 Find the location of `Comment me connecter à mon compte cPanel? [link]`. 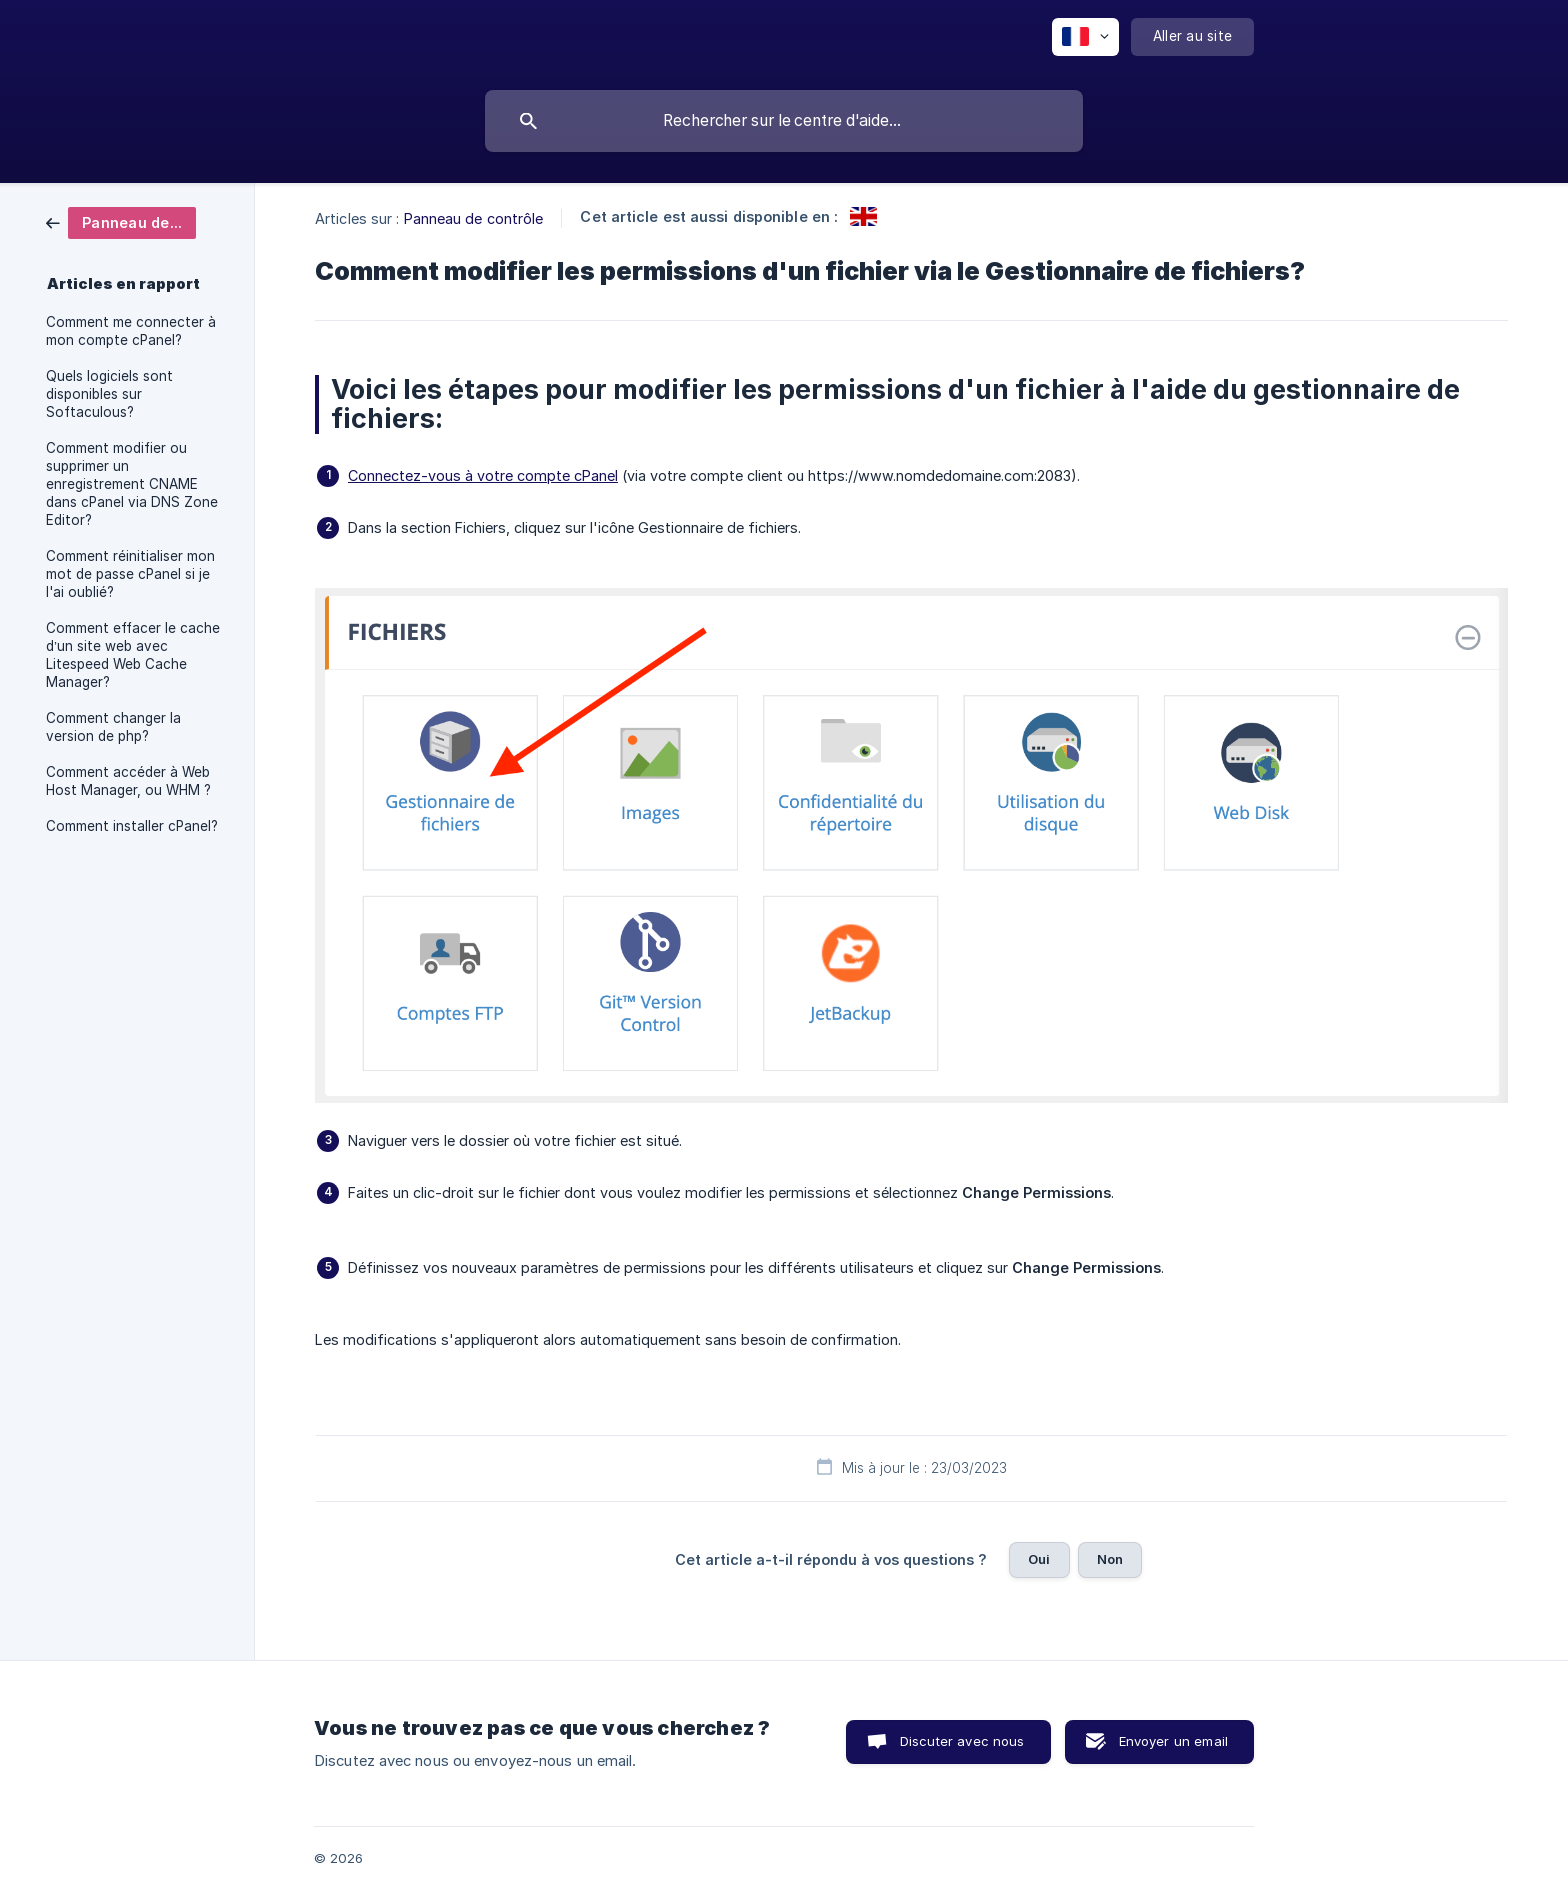

Comment me connecter à mon compte cPanel? [link] is located at coordinates (131, 331).